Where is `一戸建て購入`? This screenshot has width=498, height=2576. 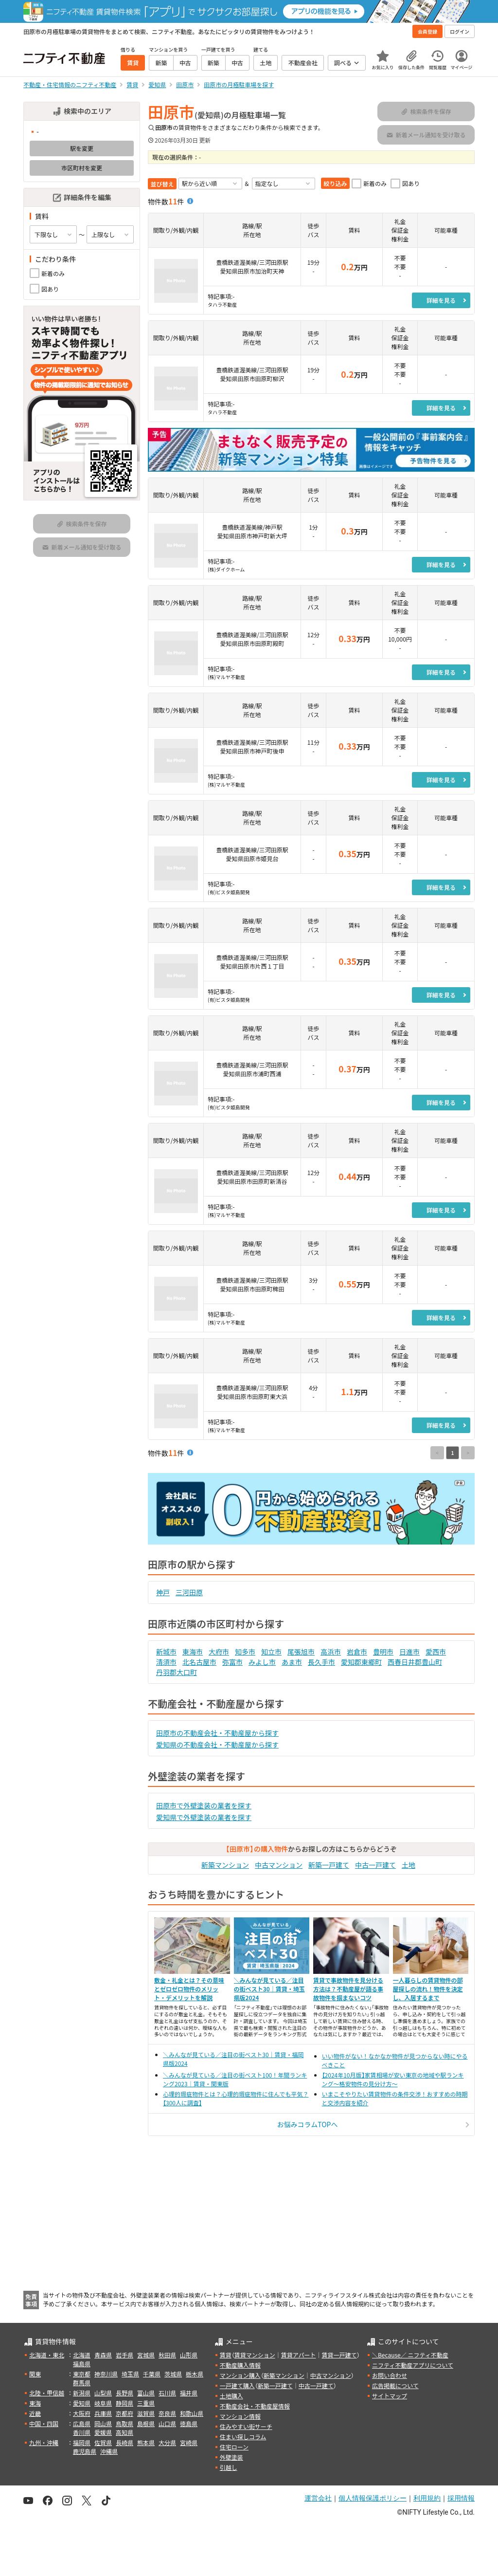 一戸建て購入 is located at coordinates (237, 2385).